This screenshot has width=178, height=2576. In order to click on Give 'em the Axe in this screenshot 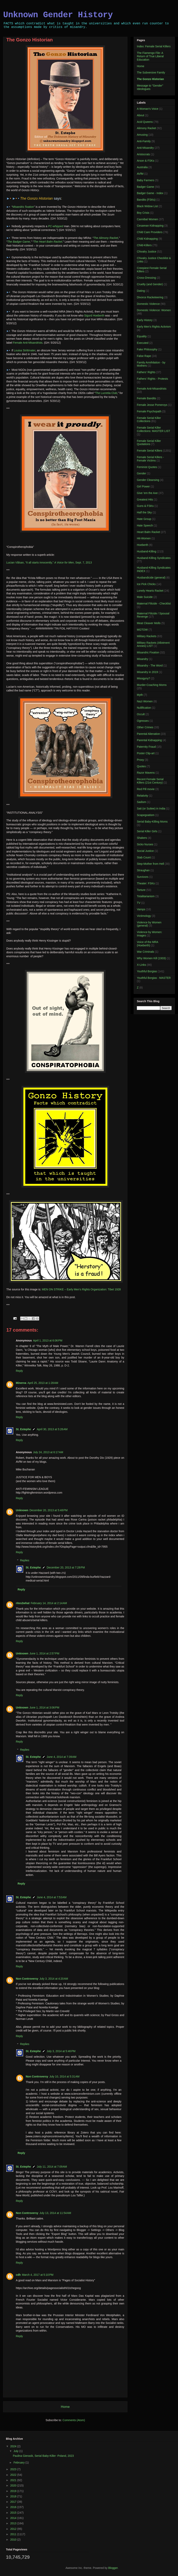, I will do `click(147, 493)`.